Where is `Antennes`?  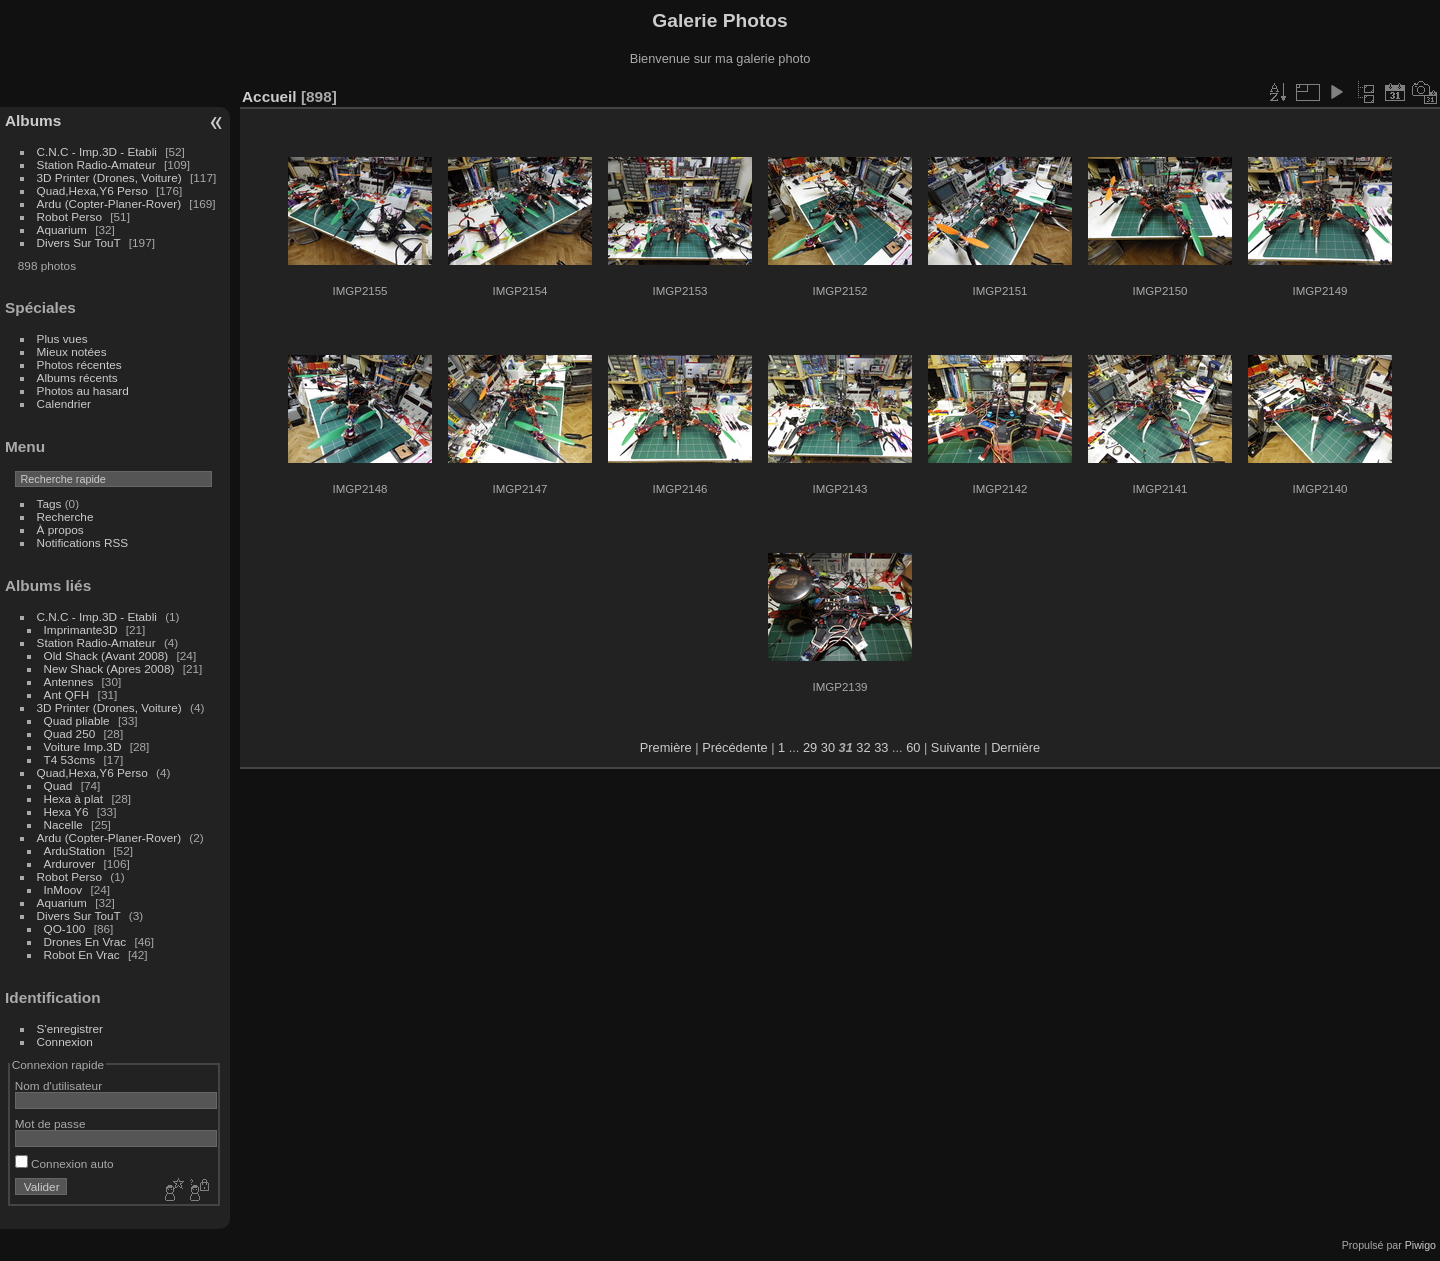
Antennes is located at coordinates (69, 681).